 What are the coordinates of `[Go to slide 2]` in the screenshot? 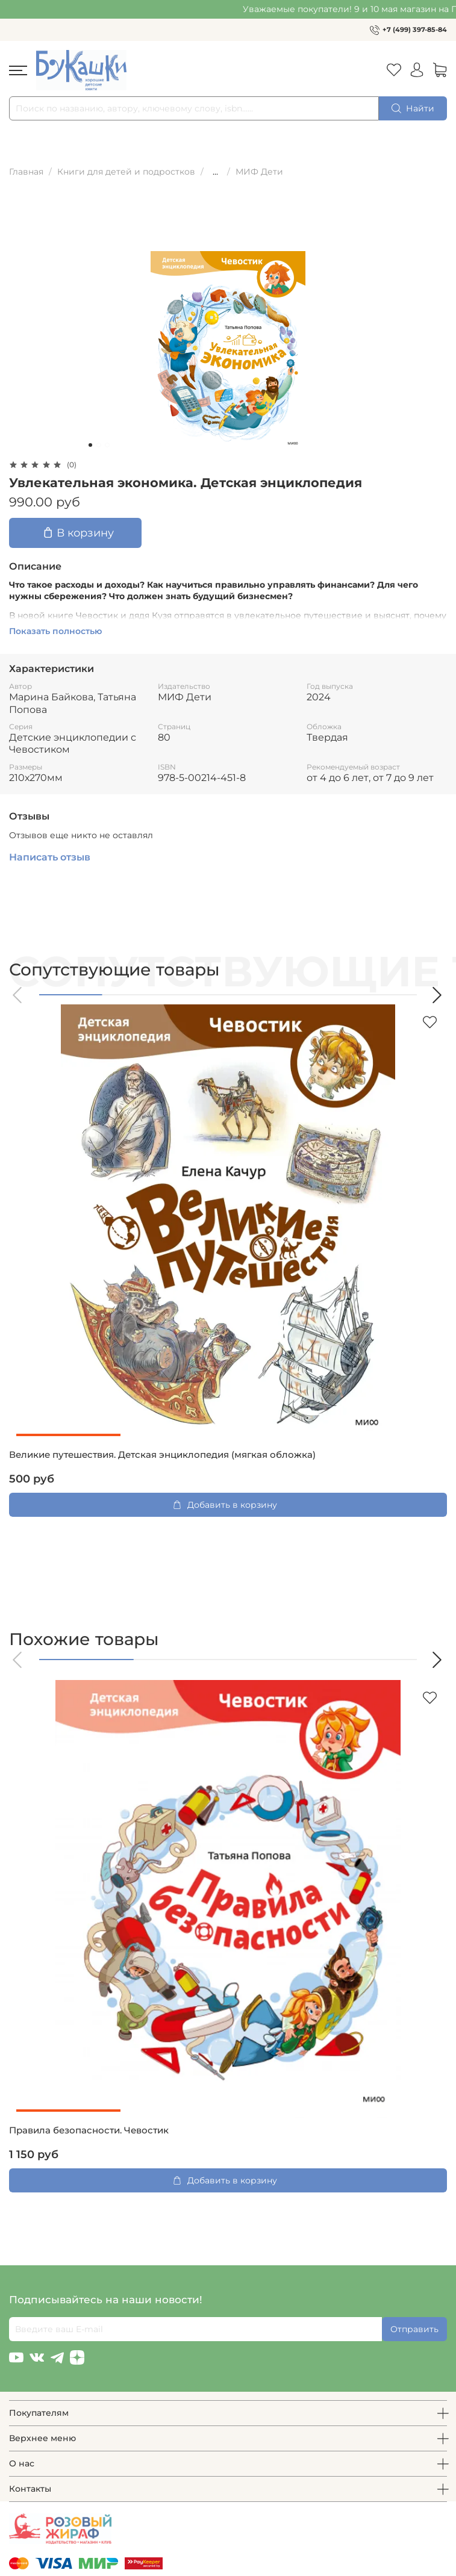 It's located at (99, 445).